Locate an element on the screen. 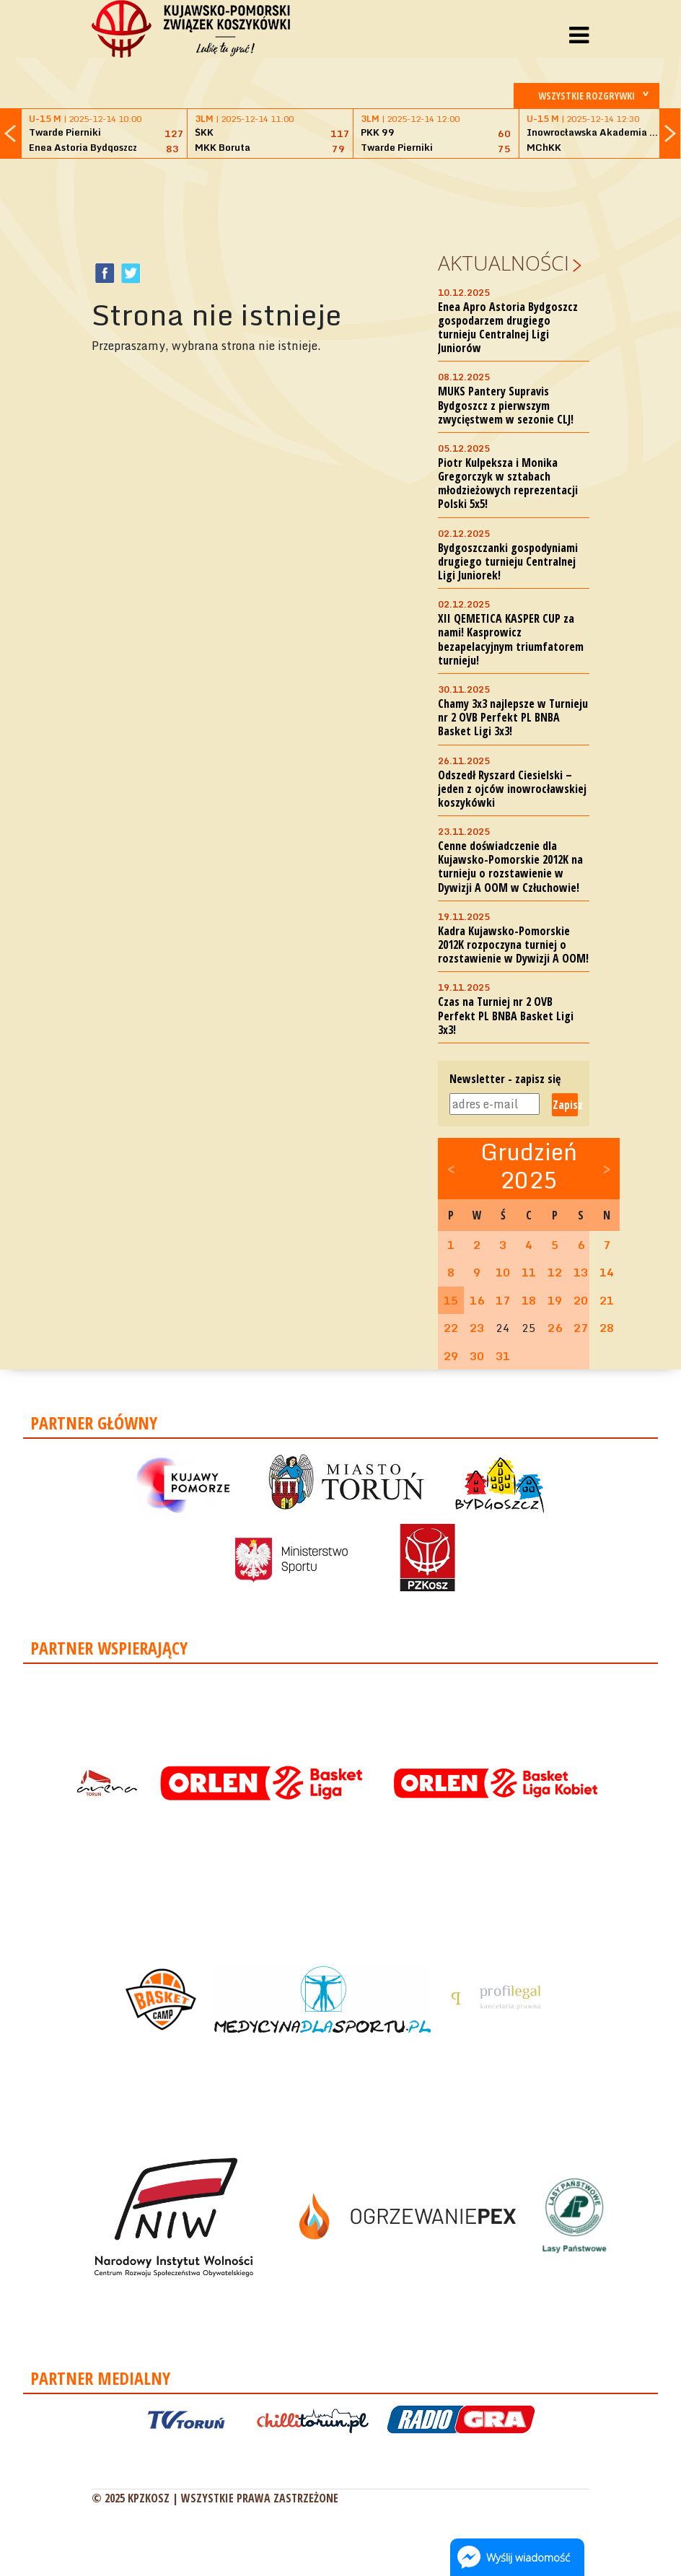 This screenshot has width=681, height=2576. Aktualności is located at coordinates (503, 262).